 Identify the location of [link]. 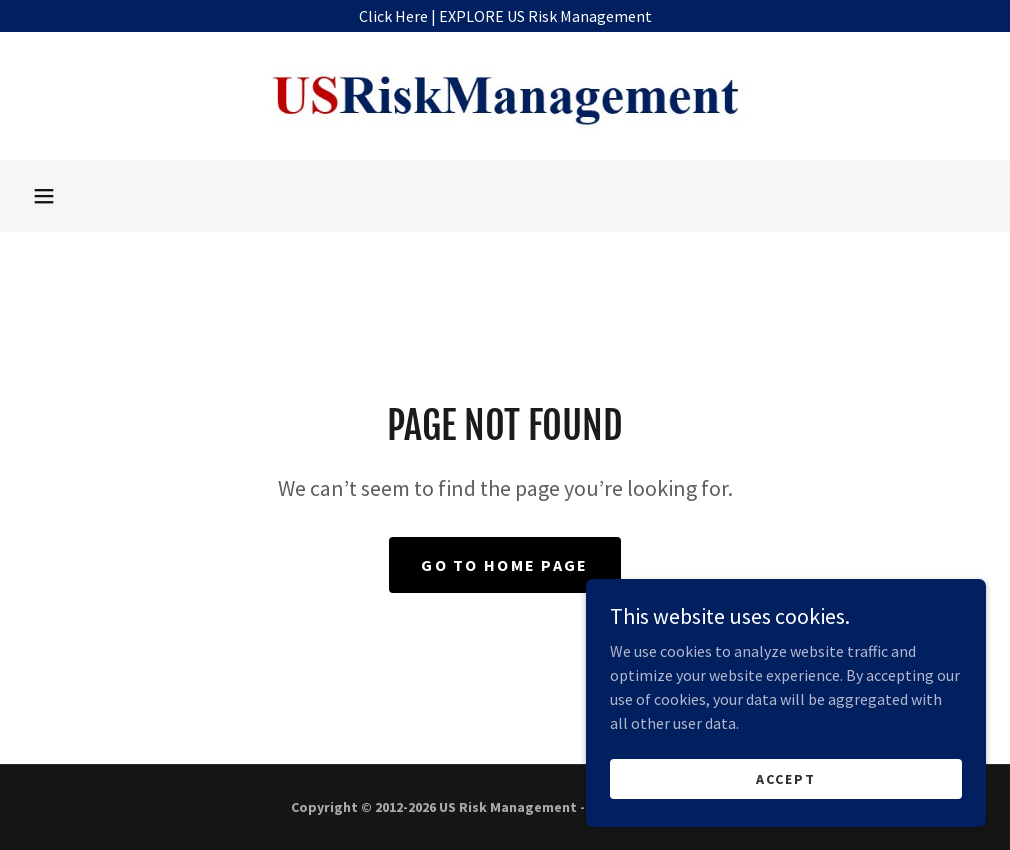
(505, 96).